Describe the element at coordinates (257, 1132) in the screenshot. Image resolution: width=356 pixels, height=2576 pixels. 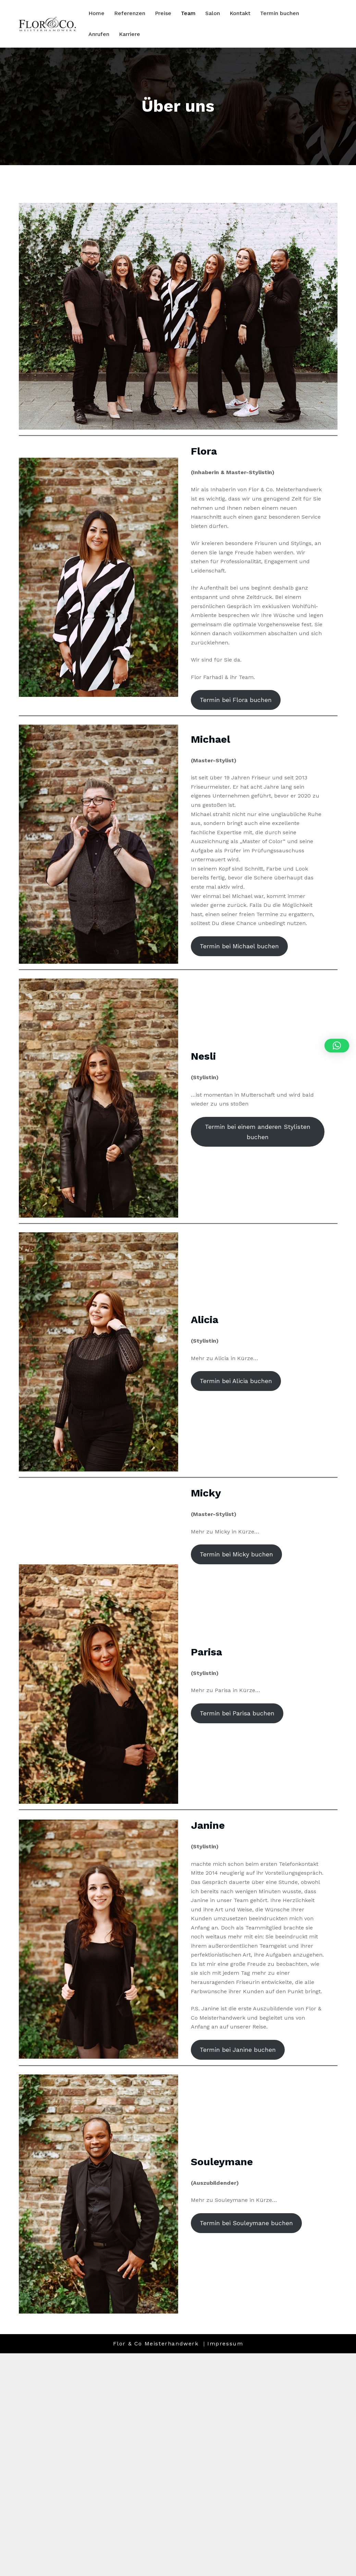
I see `Termin bei einem anderen Stylisten buchen` at that location.